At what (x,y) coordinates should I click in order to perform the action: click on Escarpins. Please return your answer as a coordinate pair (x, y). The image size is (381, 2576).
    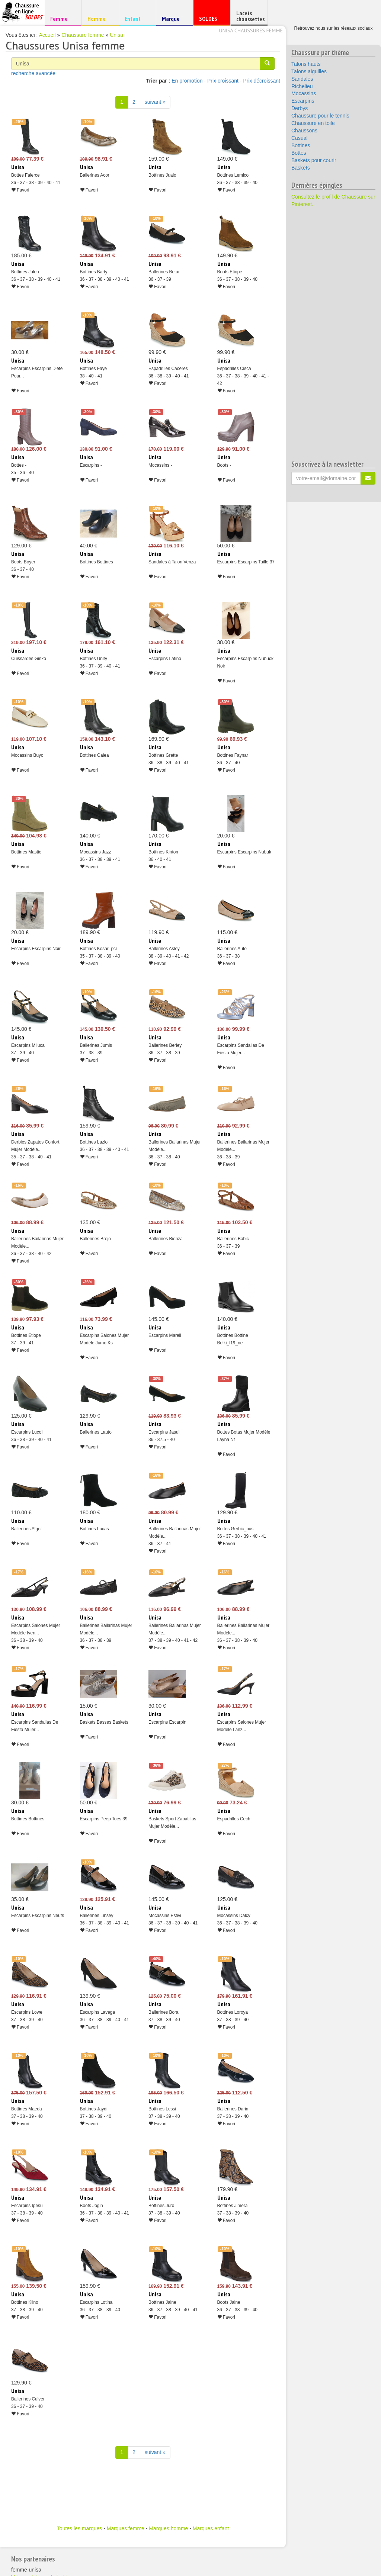
    Looking at the image, I should click on (302, 101).